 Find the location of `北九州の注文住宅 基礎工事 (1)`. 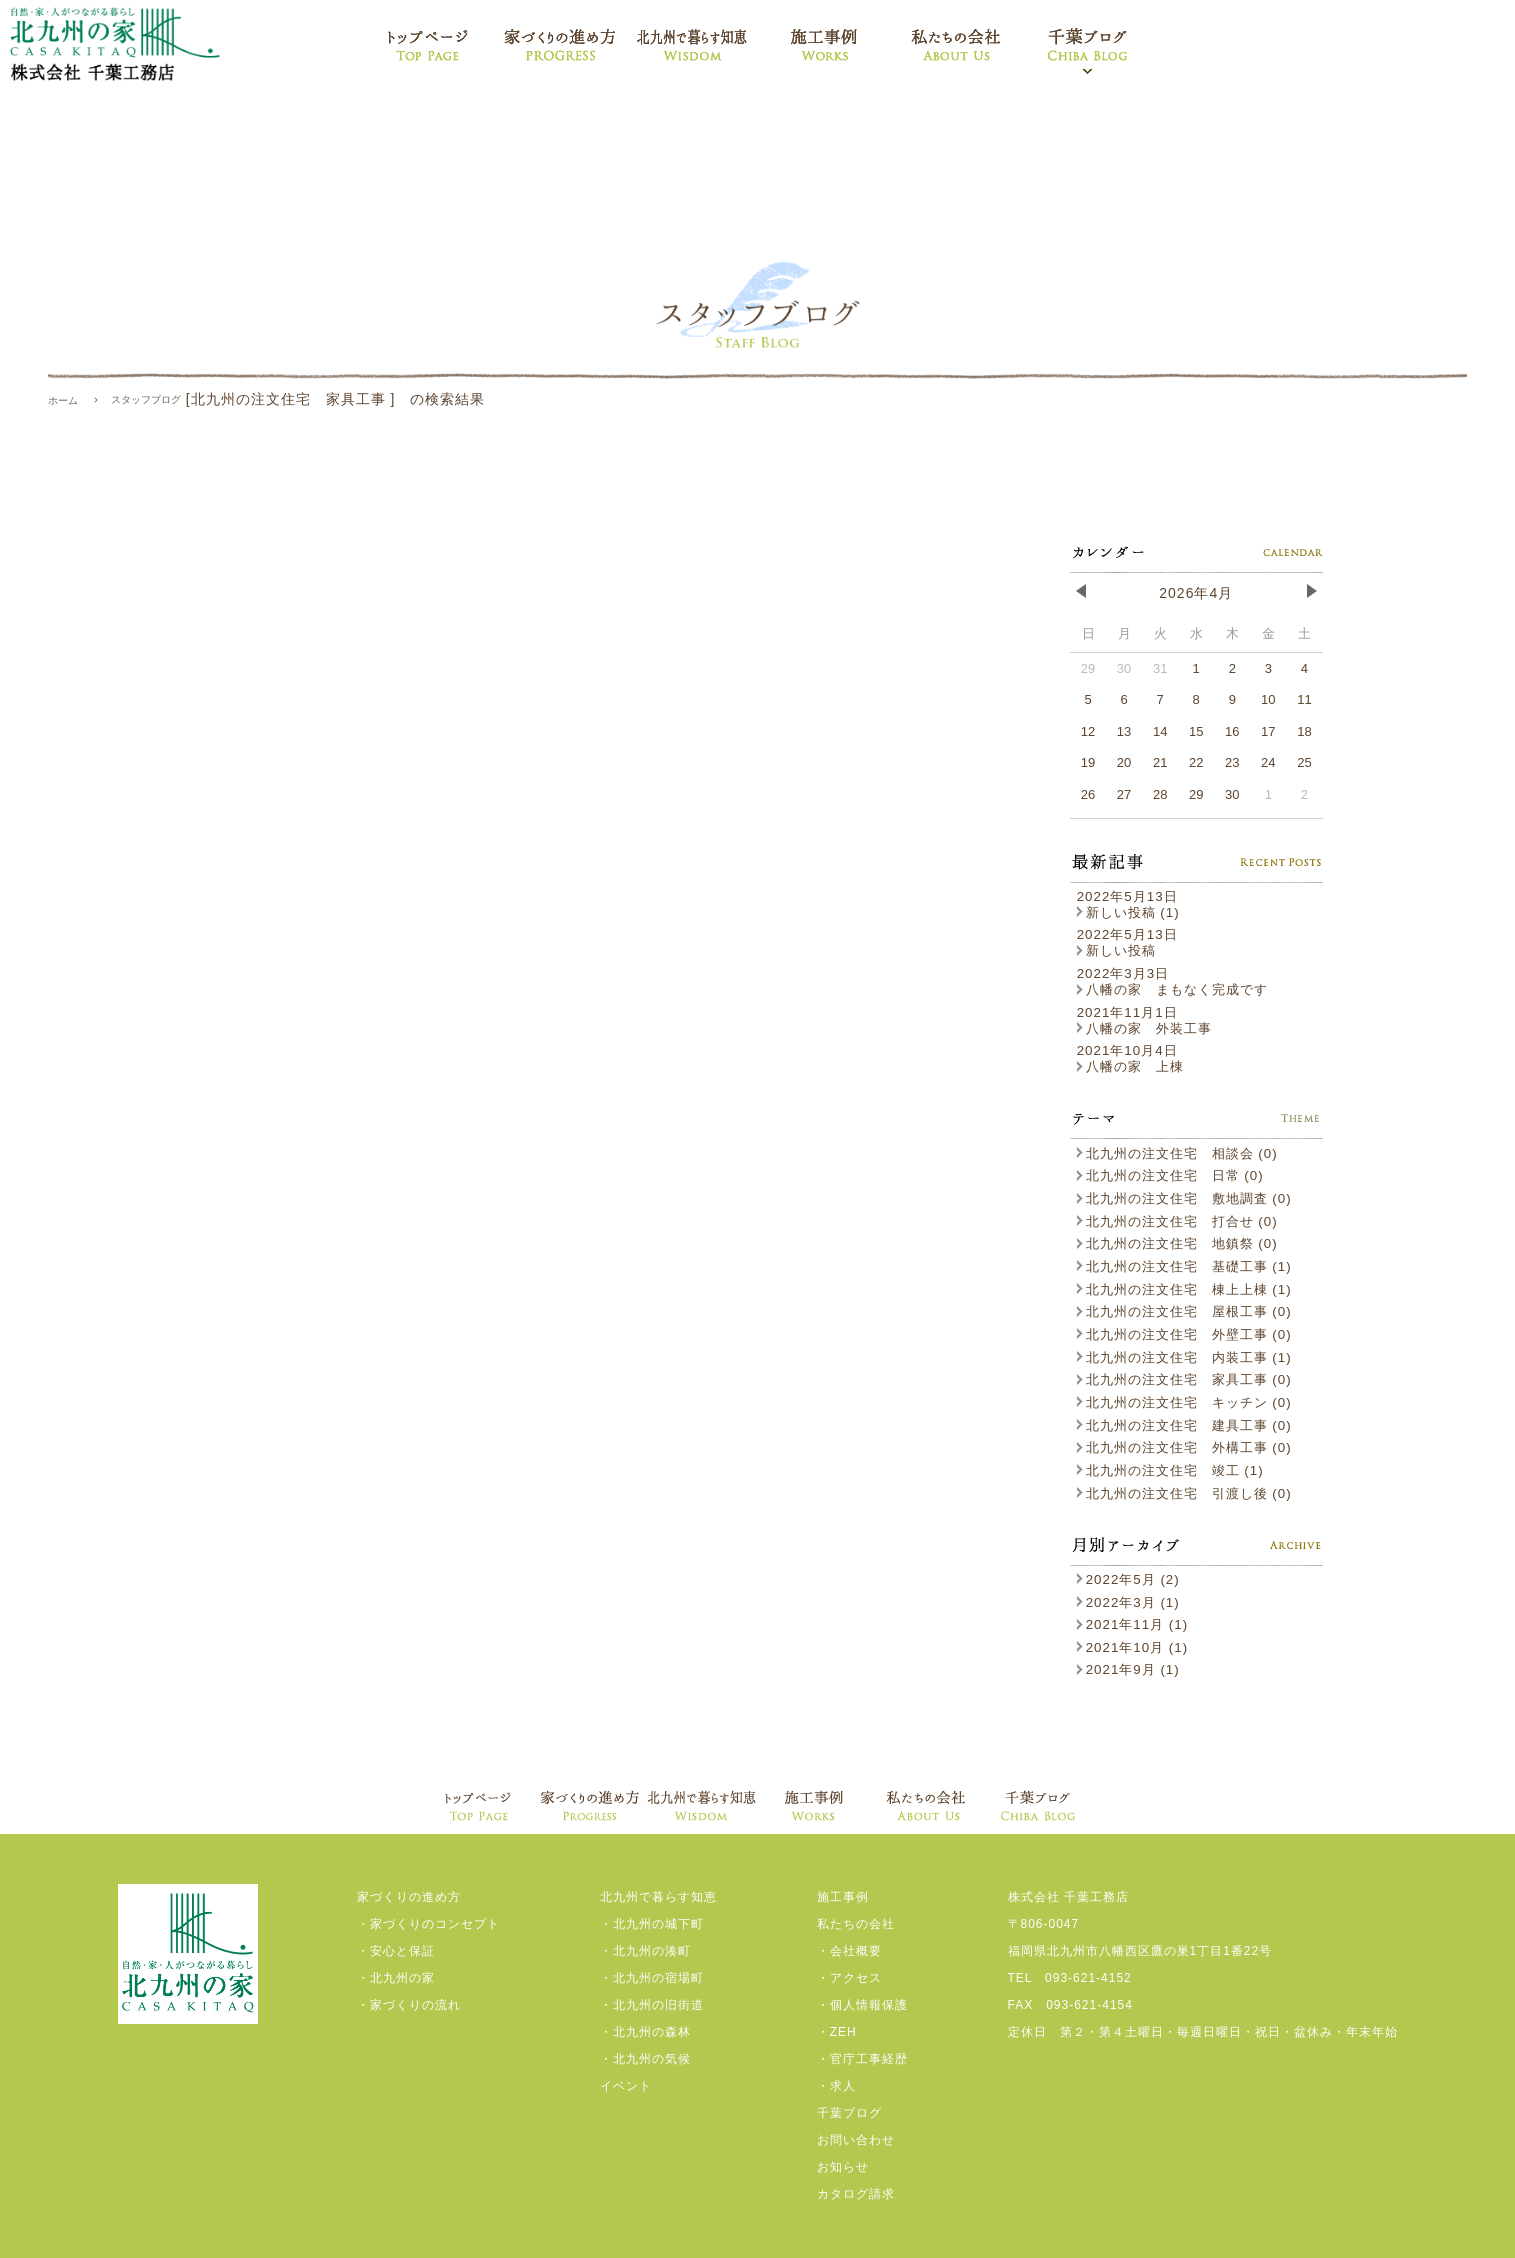

北九州の注文住宅 基礎工事 (1) is located at coordinates (1184, 1266).